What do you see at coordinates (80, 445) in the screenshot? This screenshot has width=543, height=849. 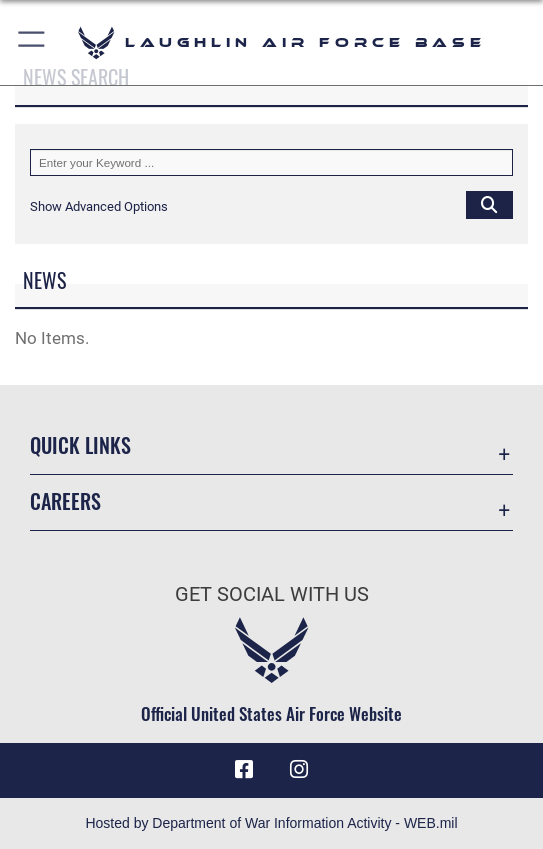 I see `Quick Links` at bounding box center [80, 445].